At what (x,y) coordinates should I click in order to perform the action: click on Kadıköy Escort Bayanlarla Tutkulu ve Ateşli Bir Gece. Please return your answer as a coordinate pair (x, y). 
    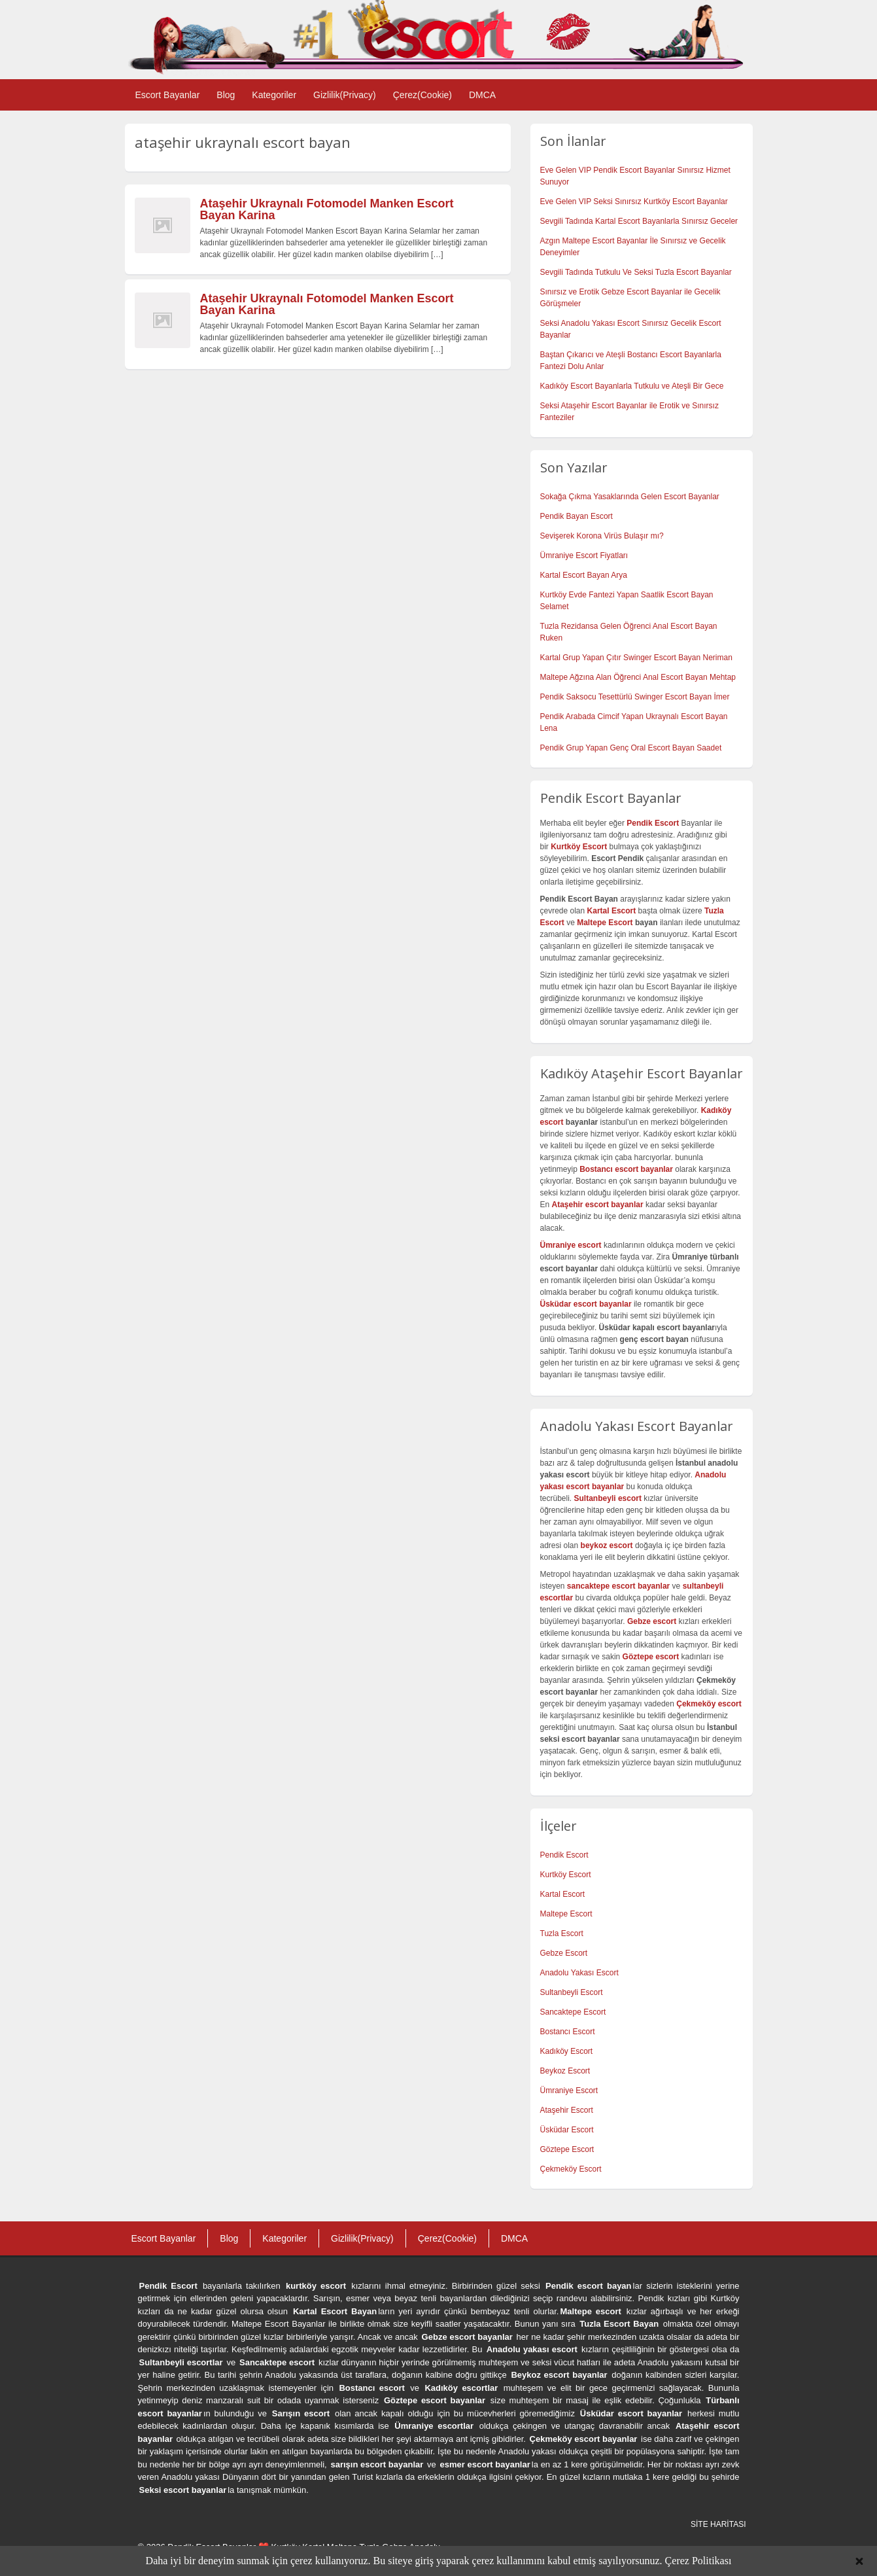
    Looking at the image, I should click on (632, 386).